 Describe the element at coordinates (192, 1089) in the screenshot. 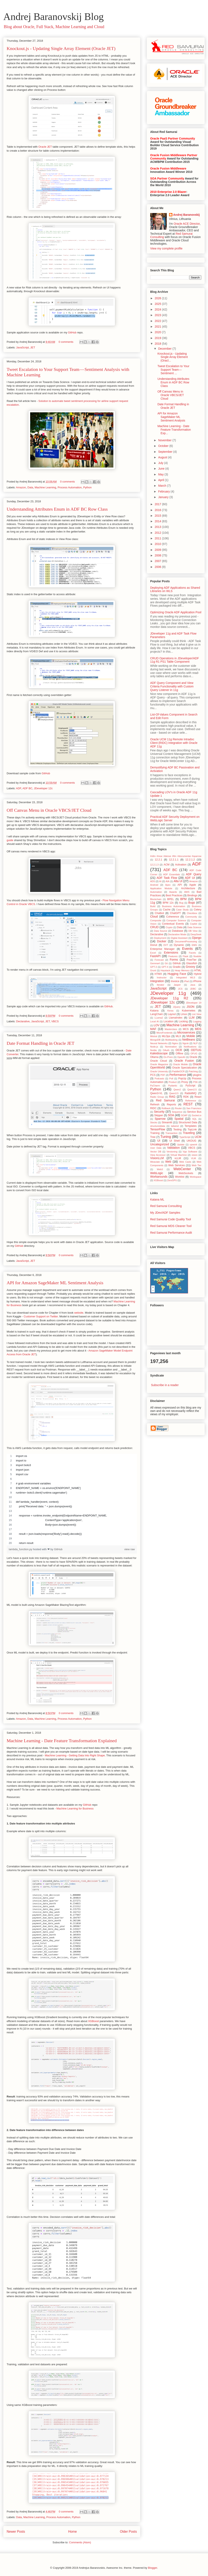

I see `Qwen2.5` at that location.